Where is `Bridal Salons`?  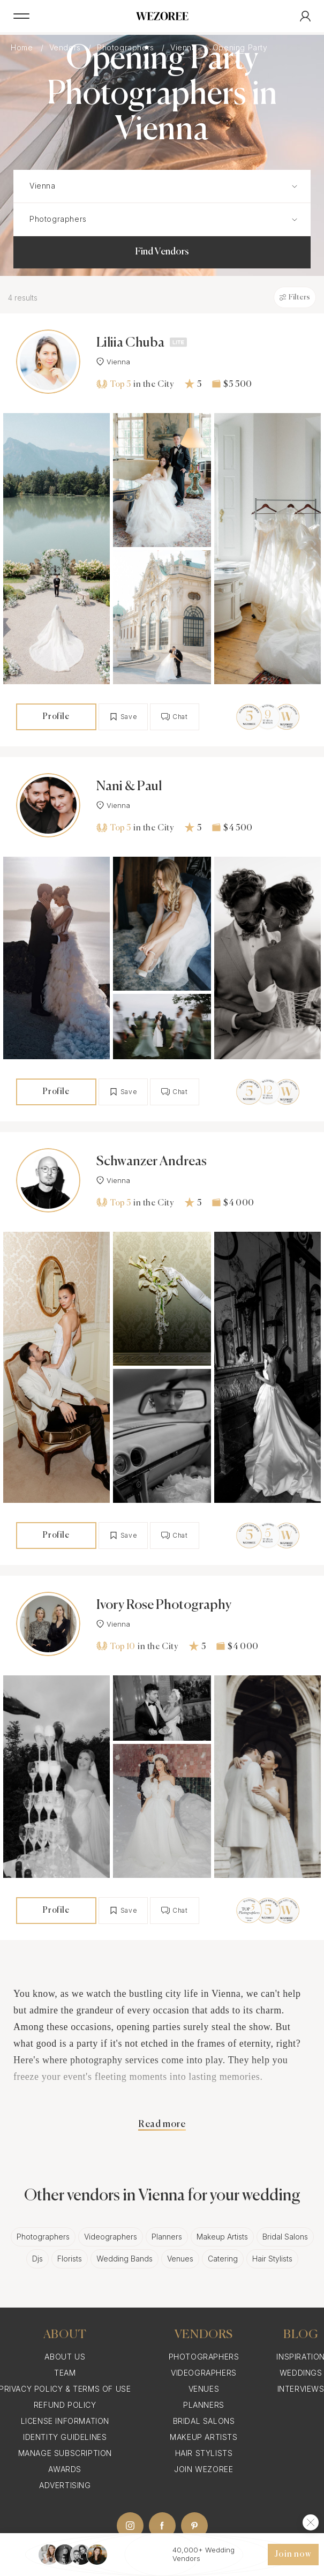
Bridal Salons is located at coordinates (285, 2236).